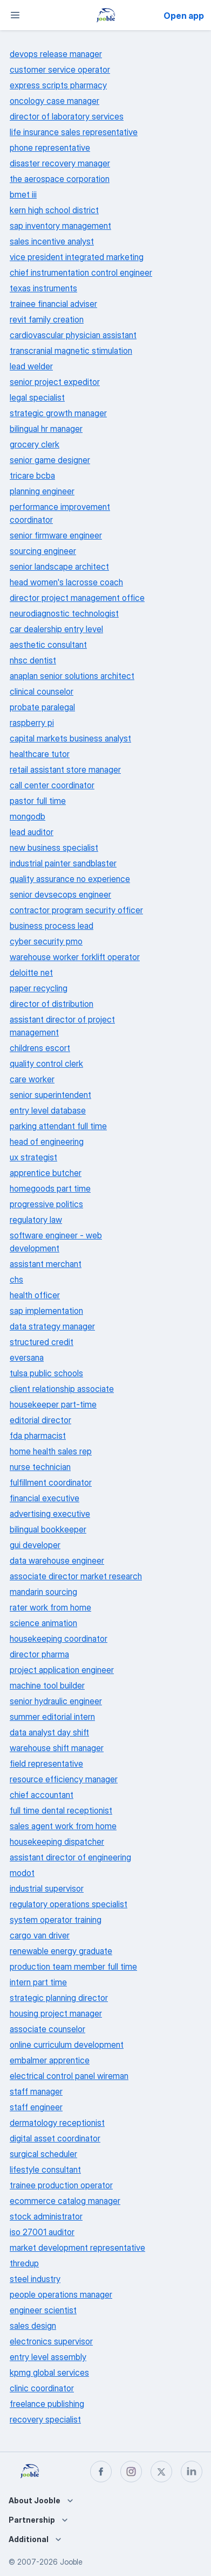 Image resolution: width=211 pixels, height=2576 pixels. Describe the element at coordinates (40, 1420) in the screenshot. I see `editorial director` at that location.